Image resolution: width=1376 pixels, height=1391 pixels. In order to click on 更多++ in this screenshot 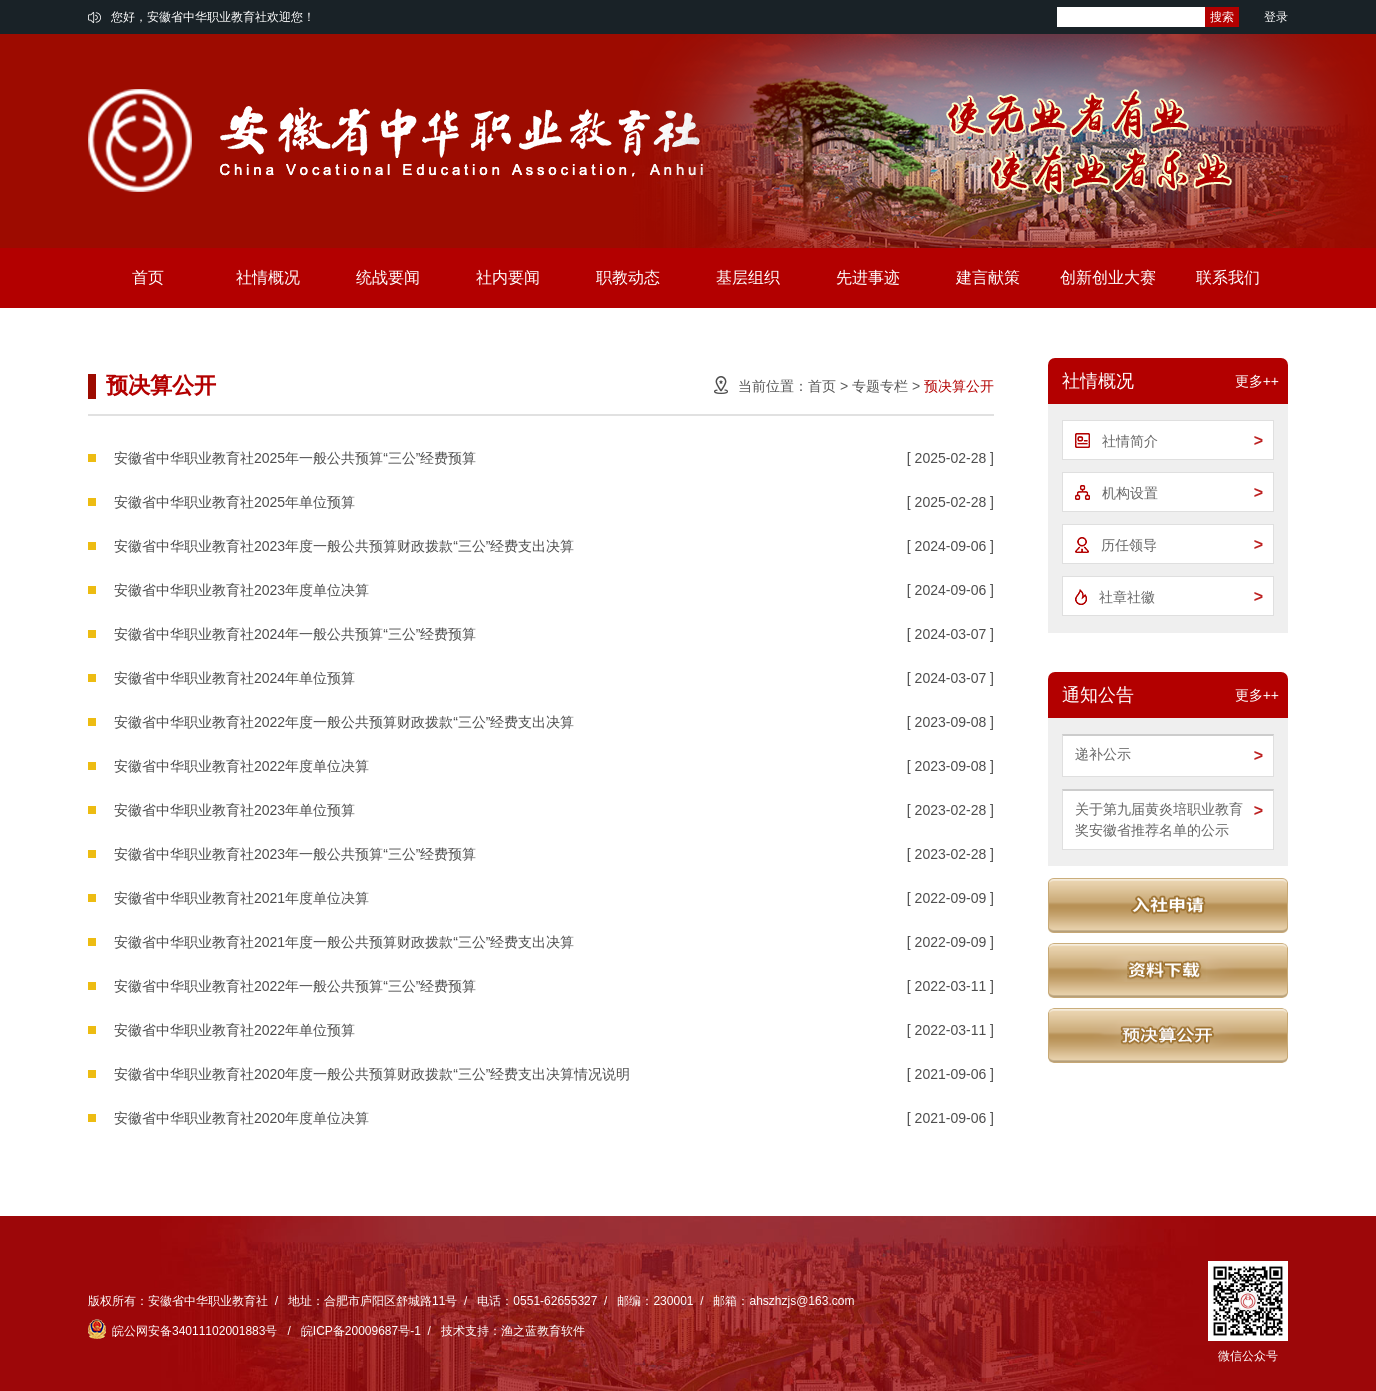, I will do `click(1257, 381)`.